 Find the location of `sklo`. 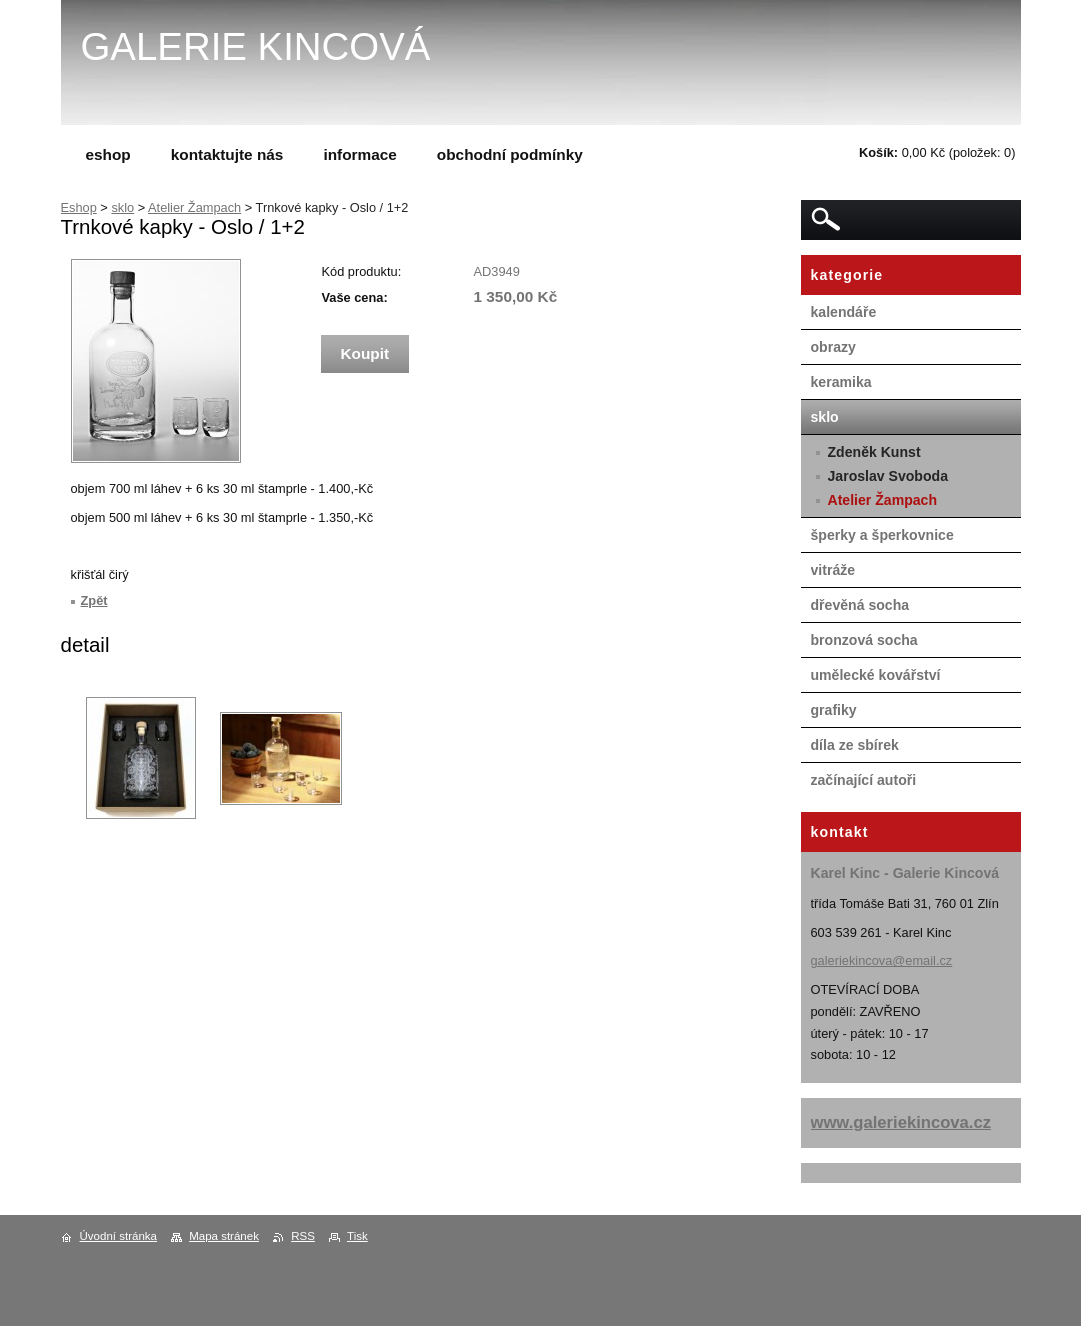

sklo is located at coordinates (122, 207).